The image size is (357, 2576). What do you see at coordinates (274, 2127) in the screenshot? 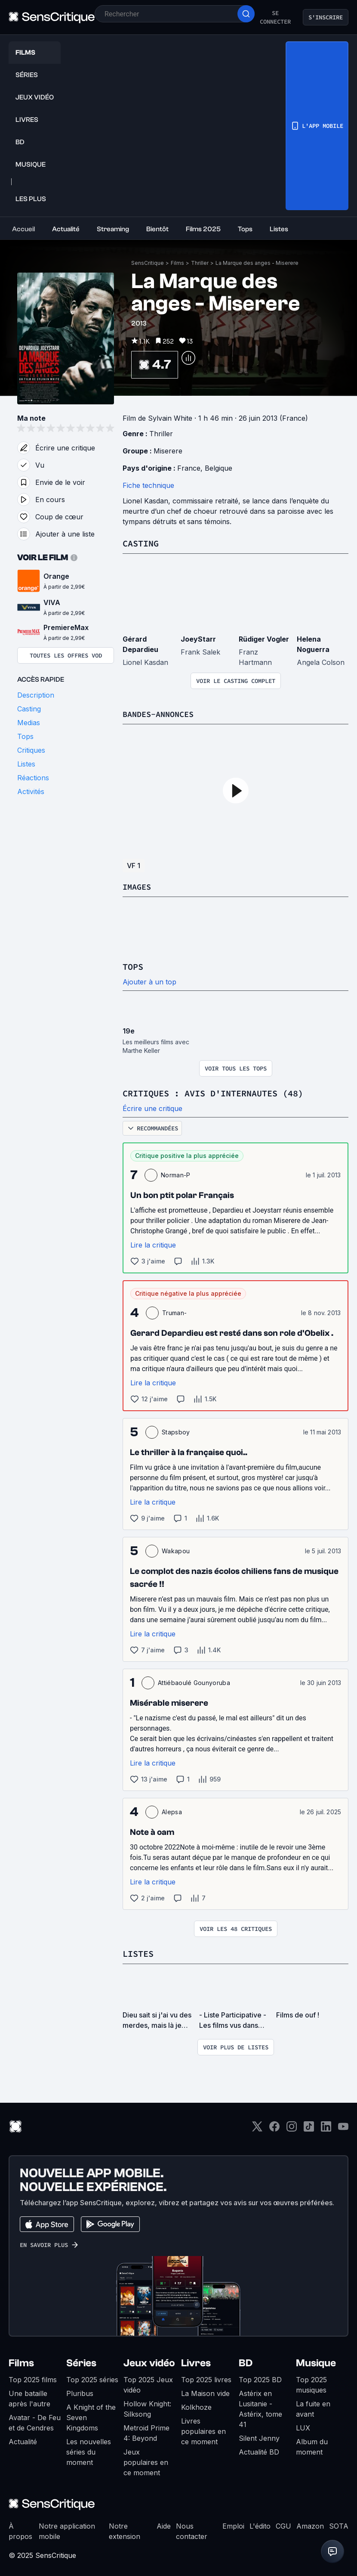
I see `[Facebook]` at bounding box center [274, 2127].